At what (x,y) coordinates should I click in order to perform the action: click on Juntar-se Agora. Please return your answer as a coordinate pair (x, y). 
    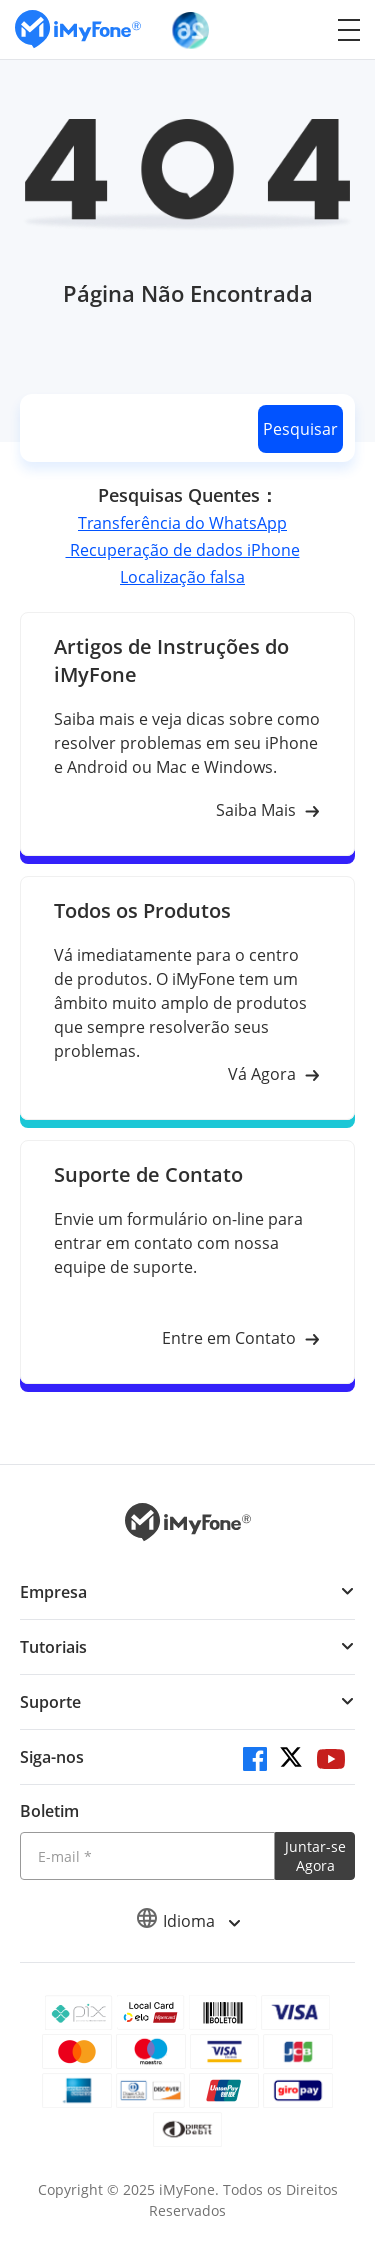
    Looking at the image, I should click on (315, 1856).